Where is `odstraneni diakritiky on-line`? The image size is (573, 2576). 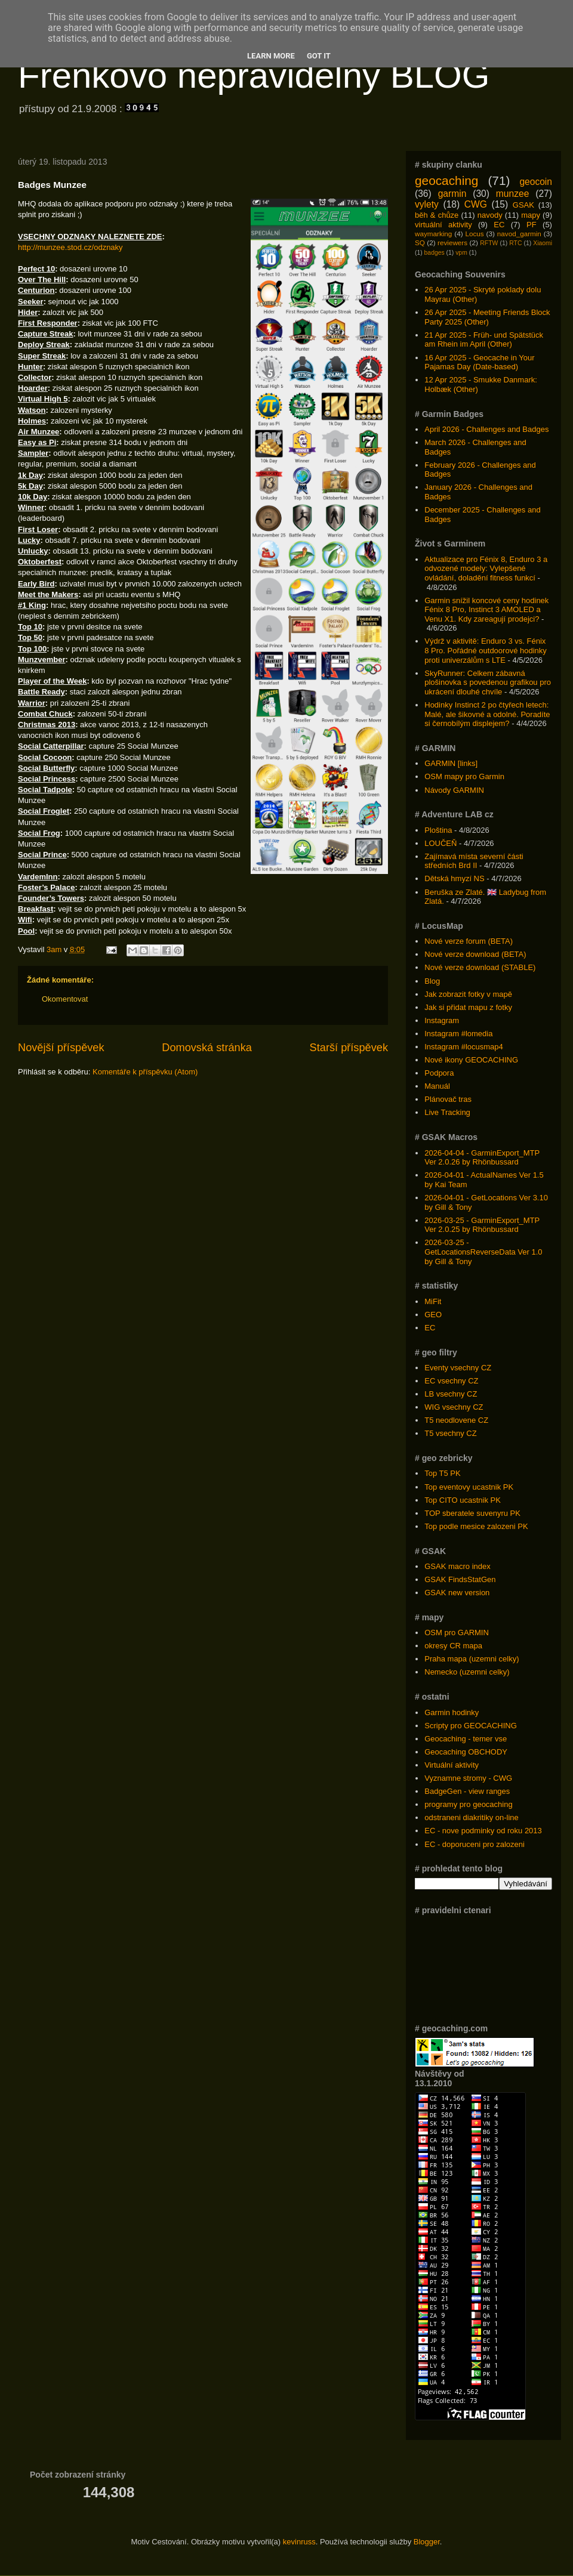
odstraneni diakritiky on-line is located at coordinates (471, 1817).